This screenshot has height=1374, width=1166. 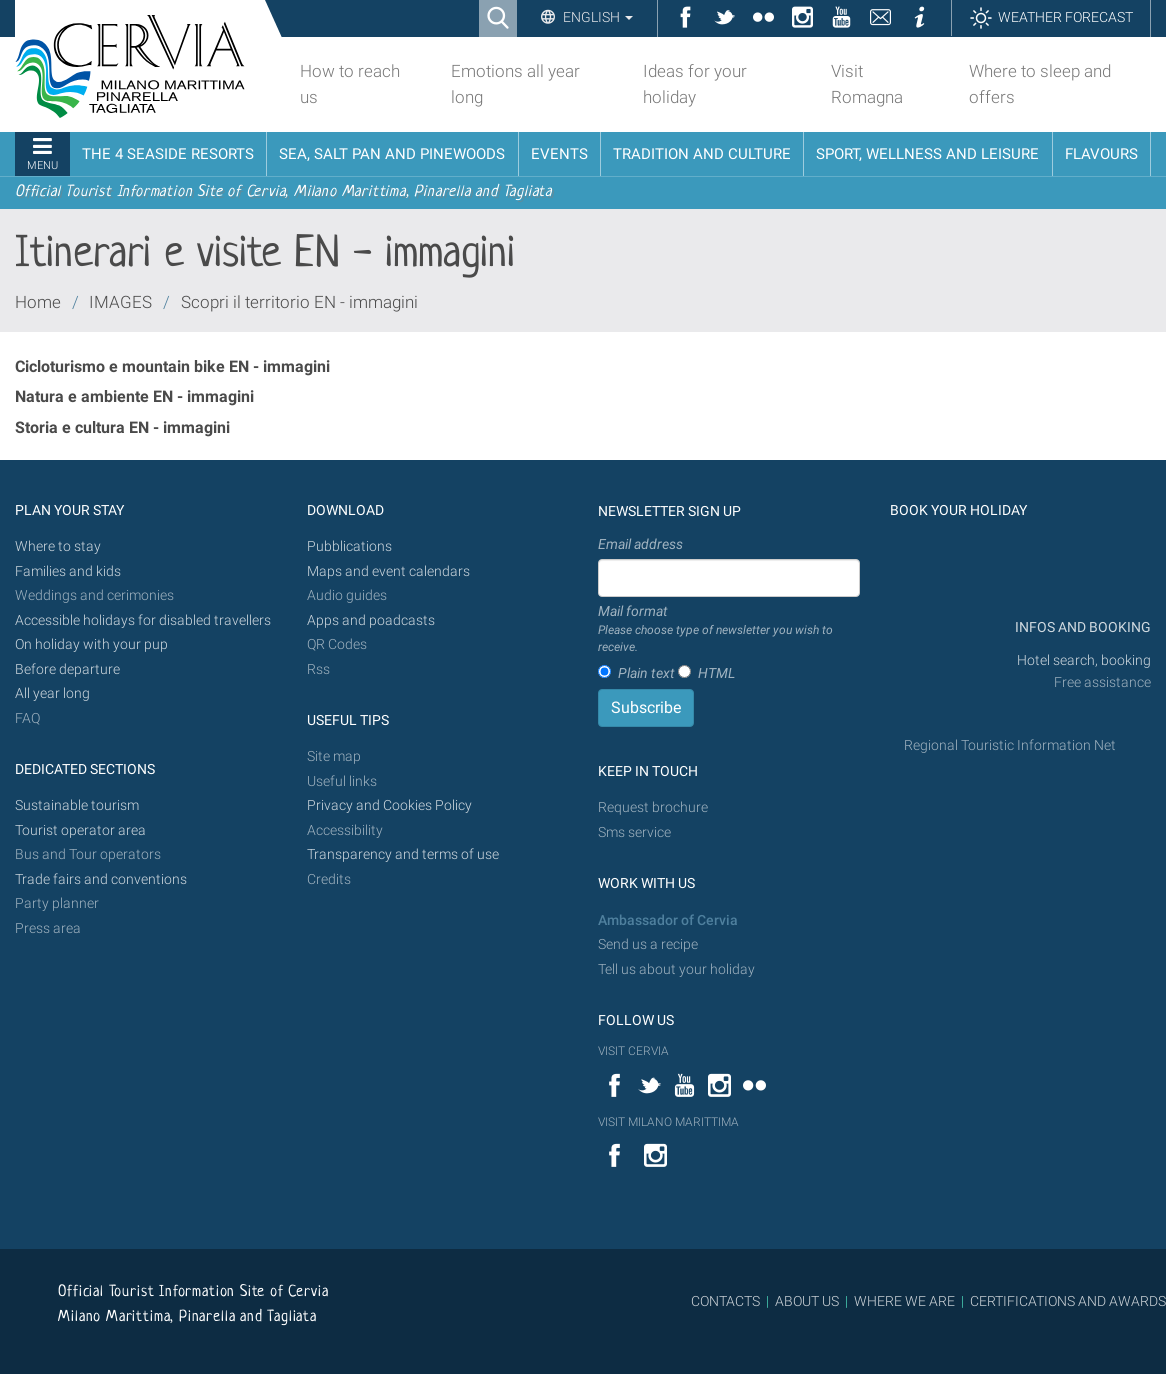 I want to click on On holiday with your pup, so click(x=91, y=644).